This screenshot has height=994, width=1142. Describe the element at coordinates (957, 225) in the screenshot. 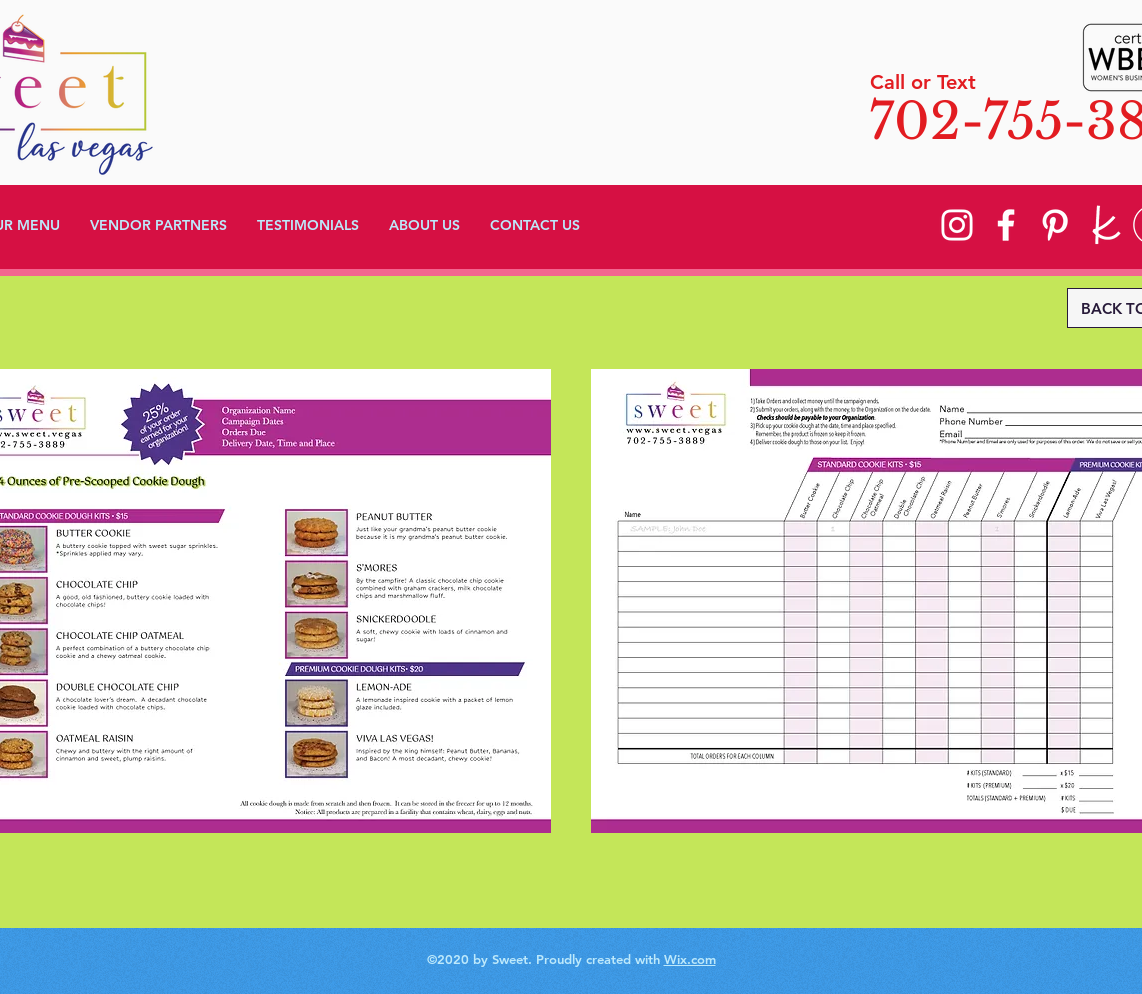

I see `[Instagram]` at that location.